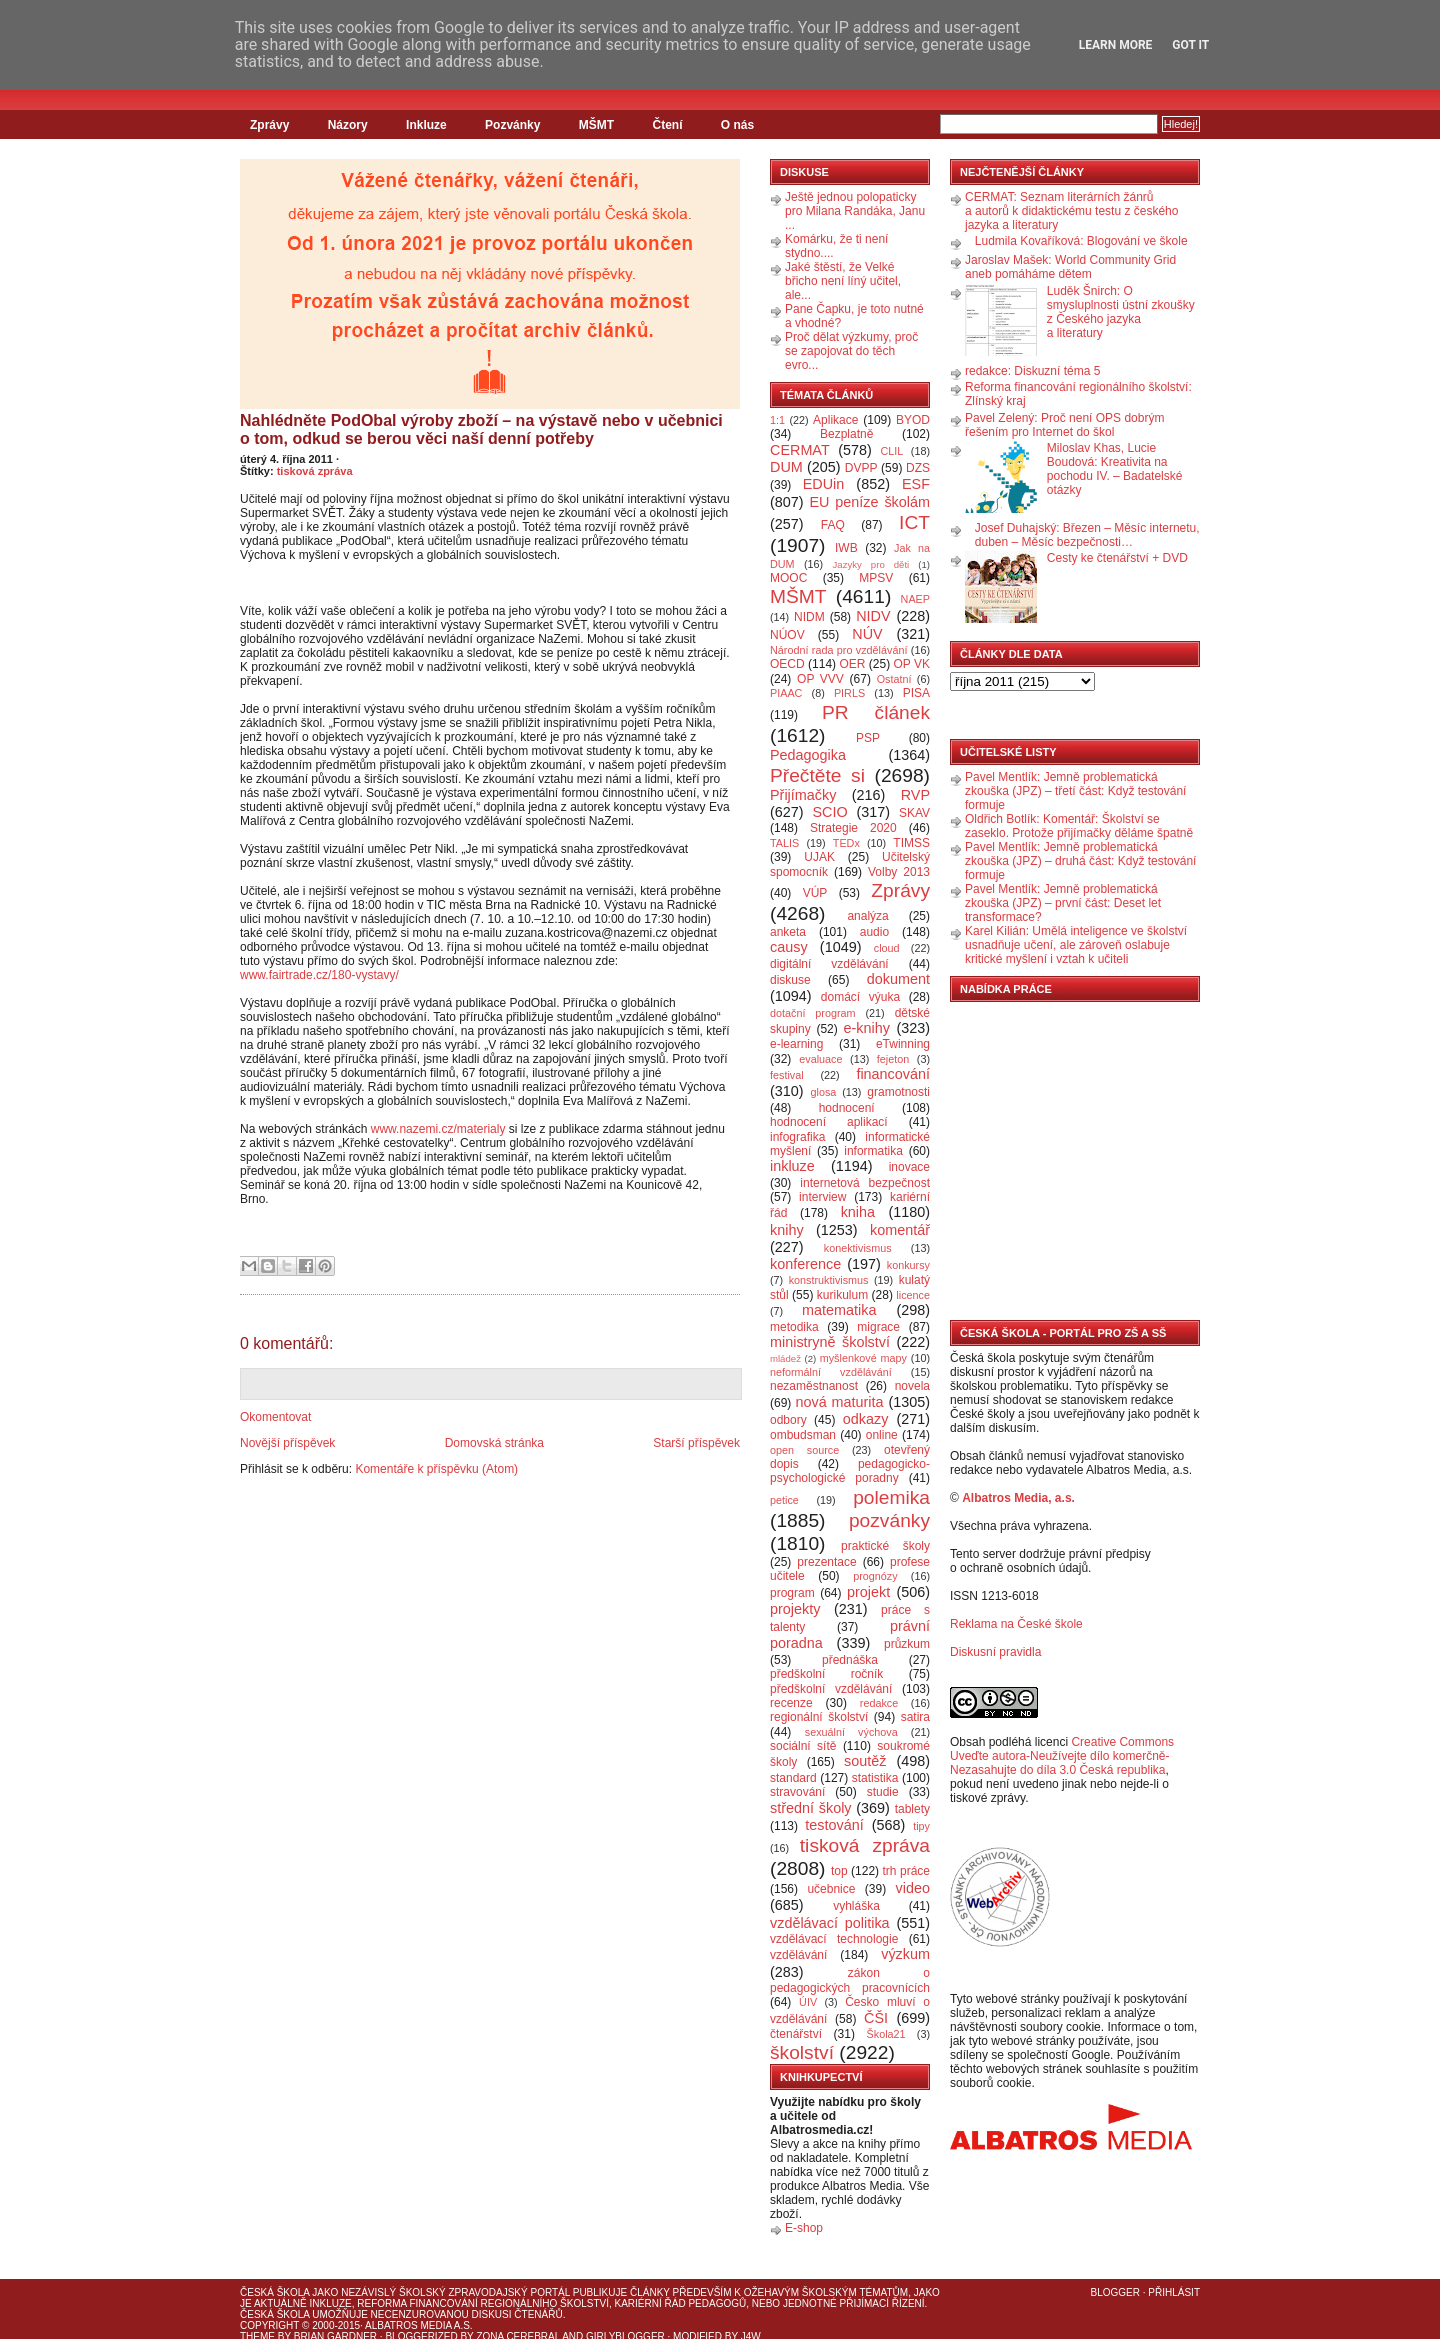 The image size is (1440, 2350). I want to click on předškolní vzdělávání, so click(831, 1689).